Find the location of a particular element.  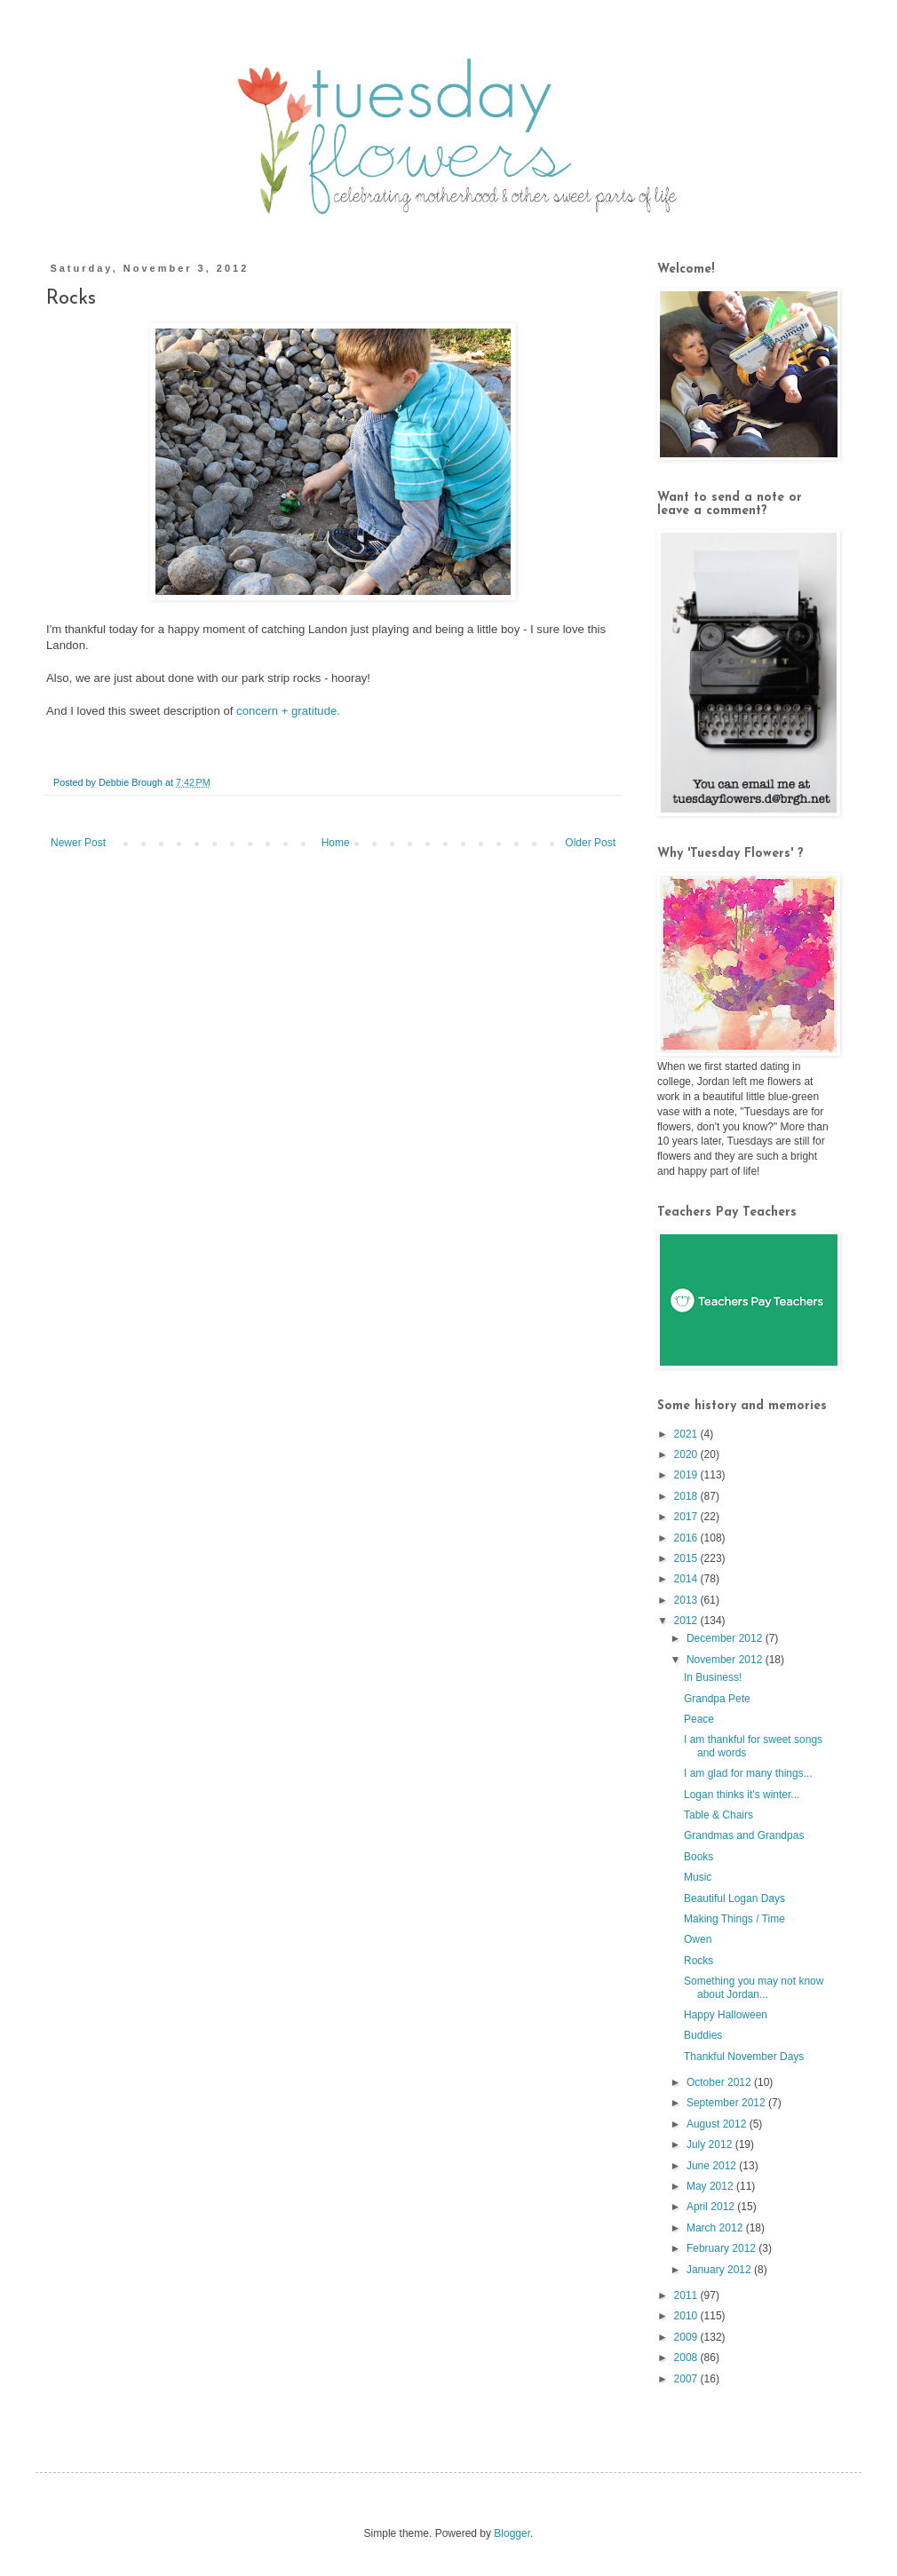

September 2012 is located at coordinates (727, 2102).